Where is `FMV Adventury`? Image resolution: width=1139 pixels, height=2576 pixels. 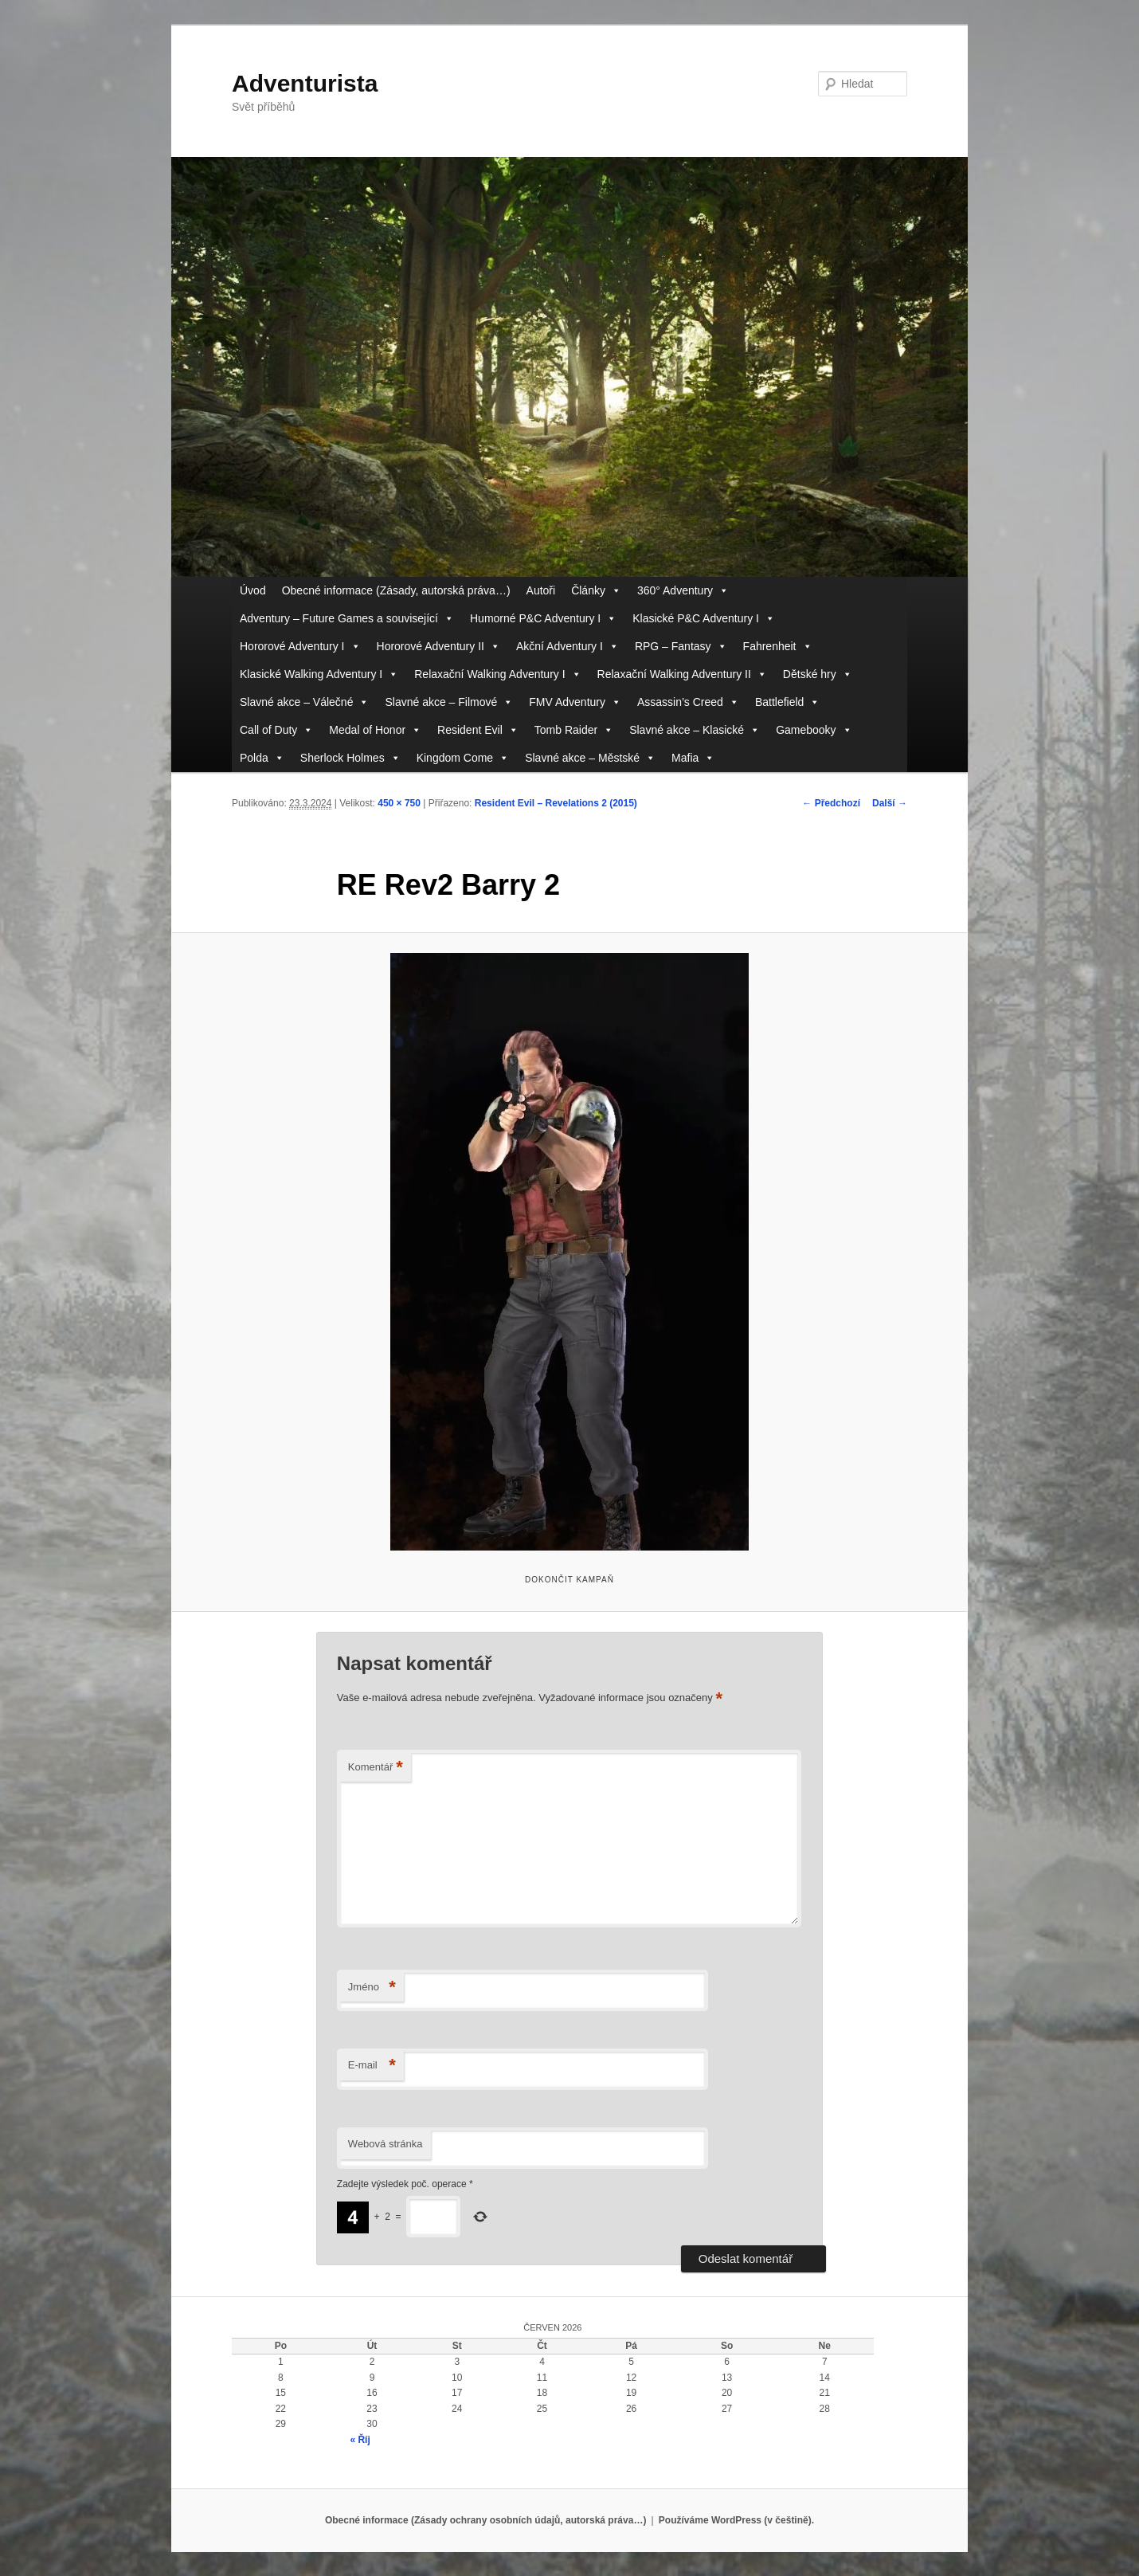
FMV Adventury is located at coordinates (575, 702).